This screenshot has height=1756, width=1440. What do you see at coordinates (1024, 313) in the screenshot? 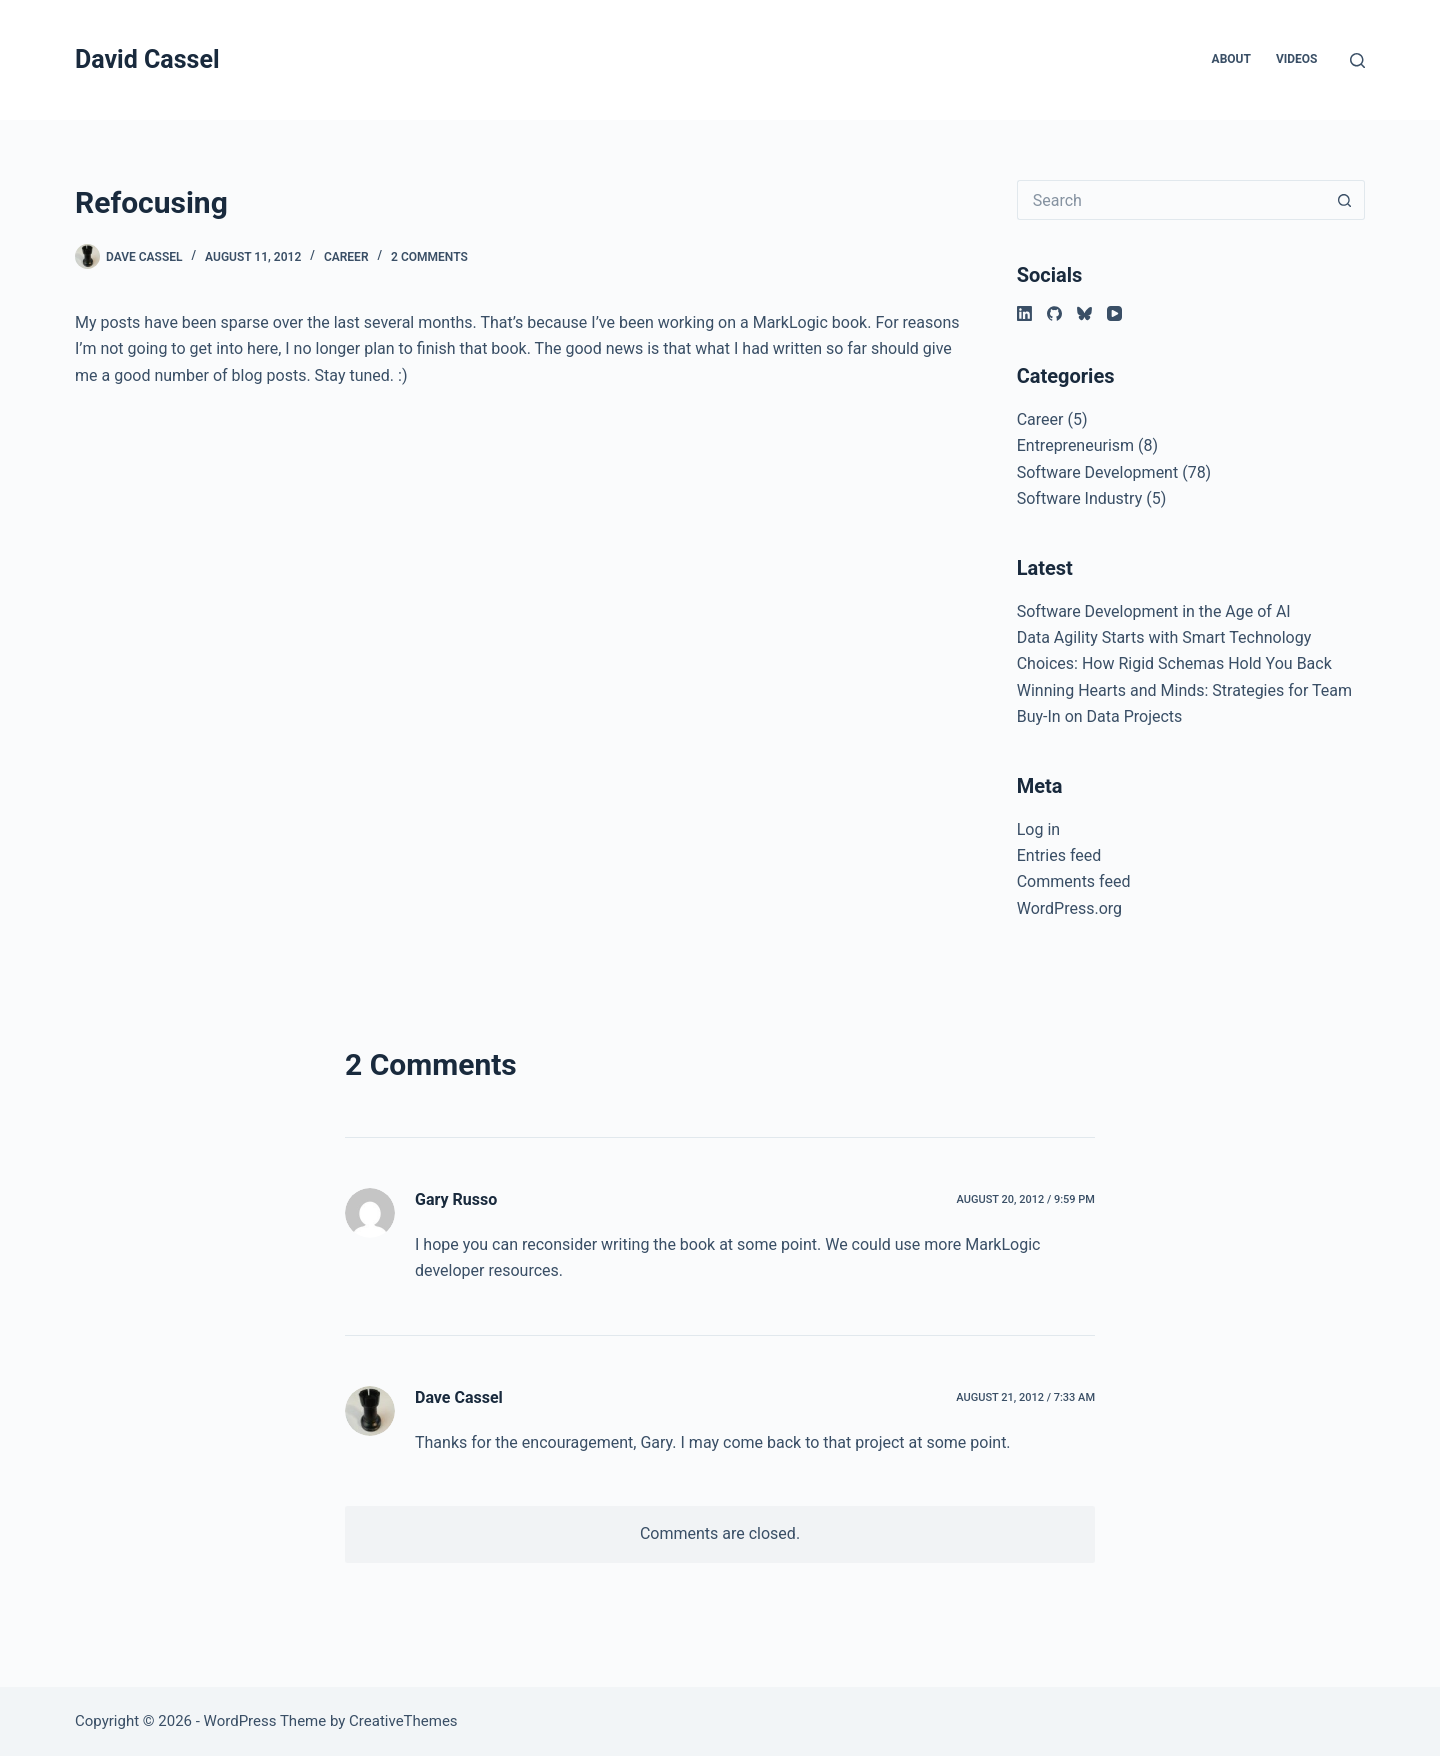
I see `[LinkedIn]` at bounding box center [1024, 313].